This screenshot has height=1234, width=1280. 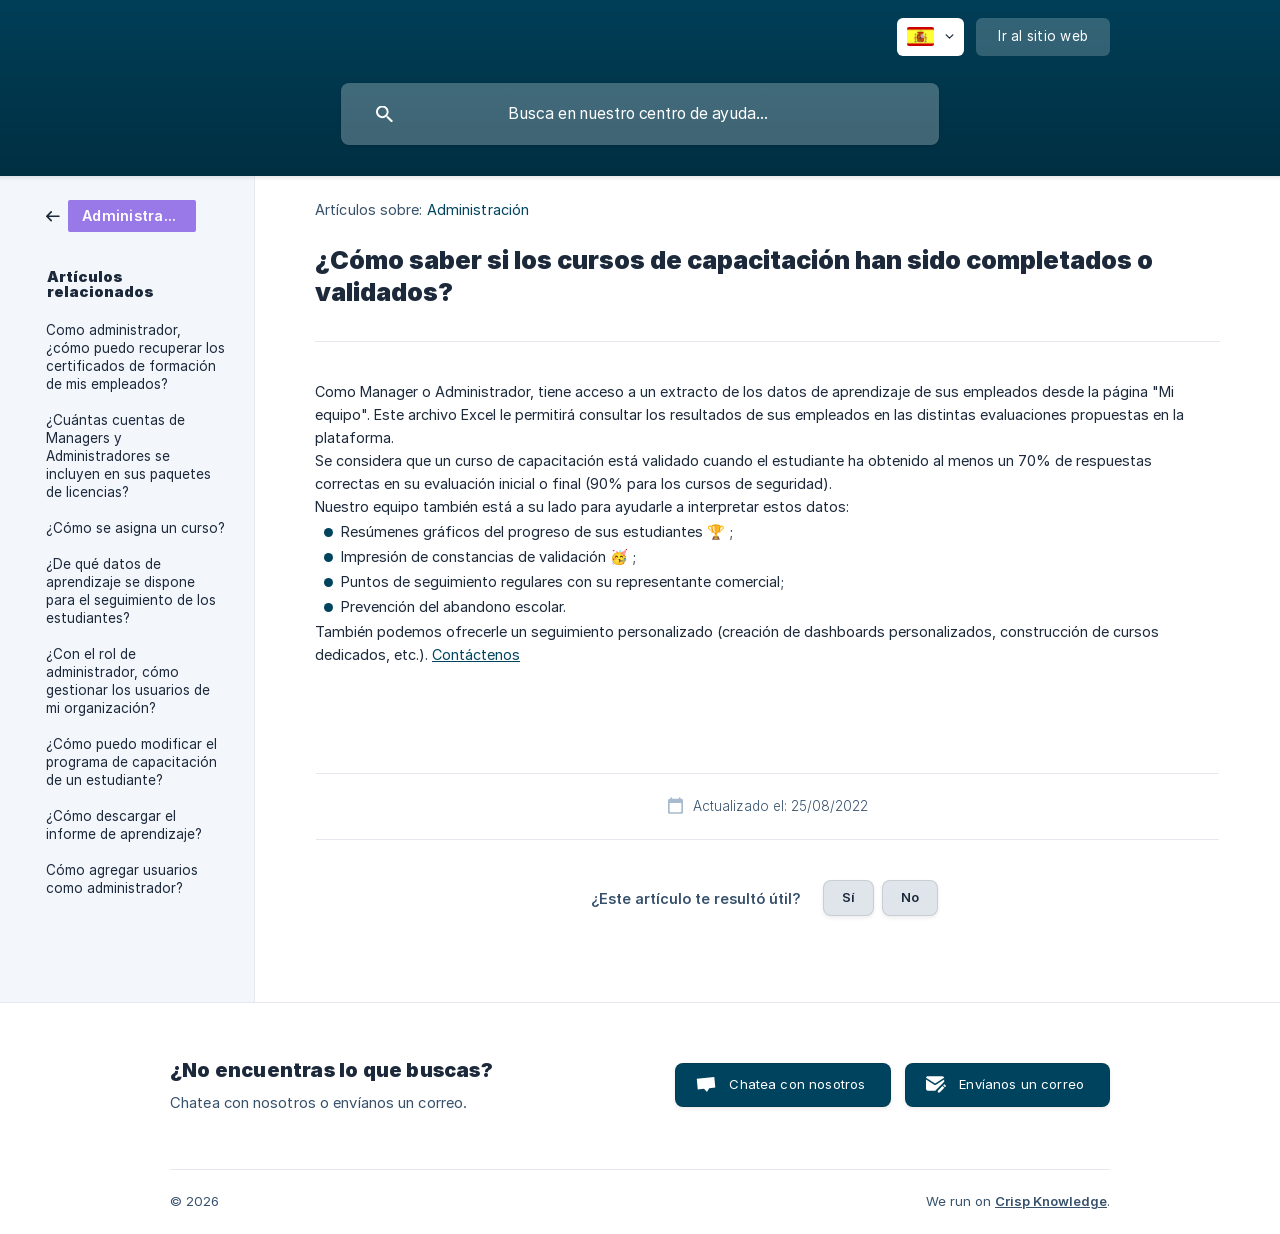 What do you see at coordinates (128, 681) in the screenshot?
I see `¿Con el rol de administrador, cómo gestionar los usuarios de mi organización? [link]` at bounding box center [128, 681].